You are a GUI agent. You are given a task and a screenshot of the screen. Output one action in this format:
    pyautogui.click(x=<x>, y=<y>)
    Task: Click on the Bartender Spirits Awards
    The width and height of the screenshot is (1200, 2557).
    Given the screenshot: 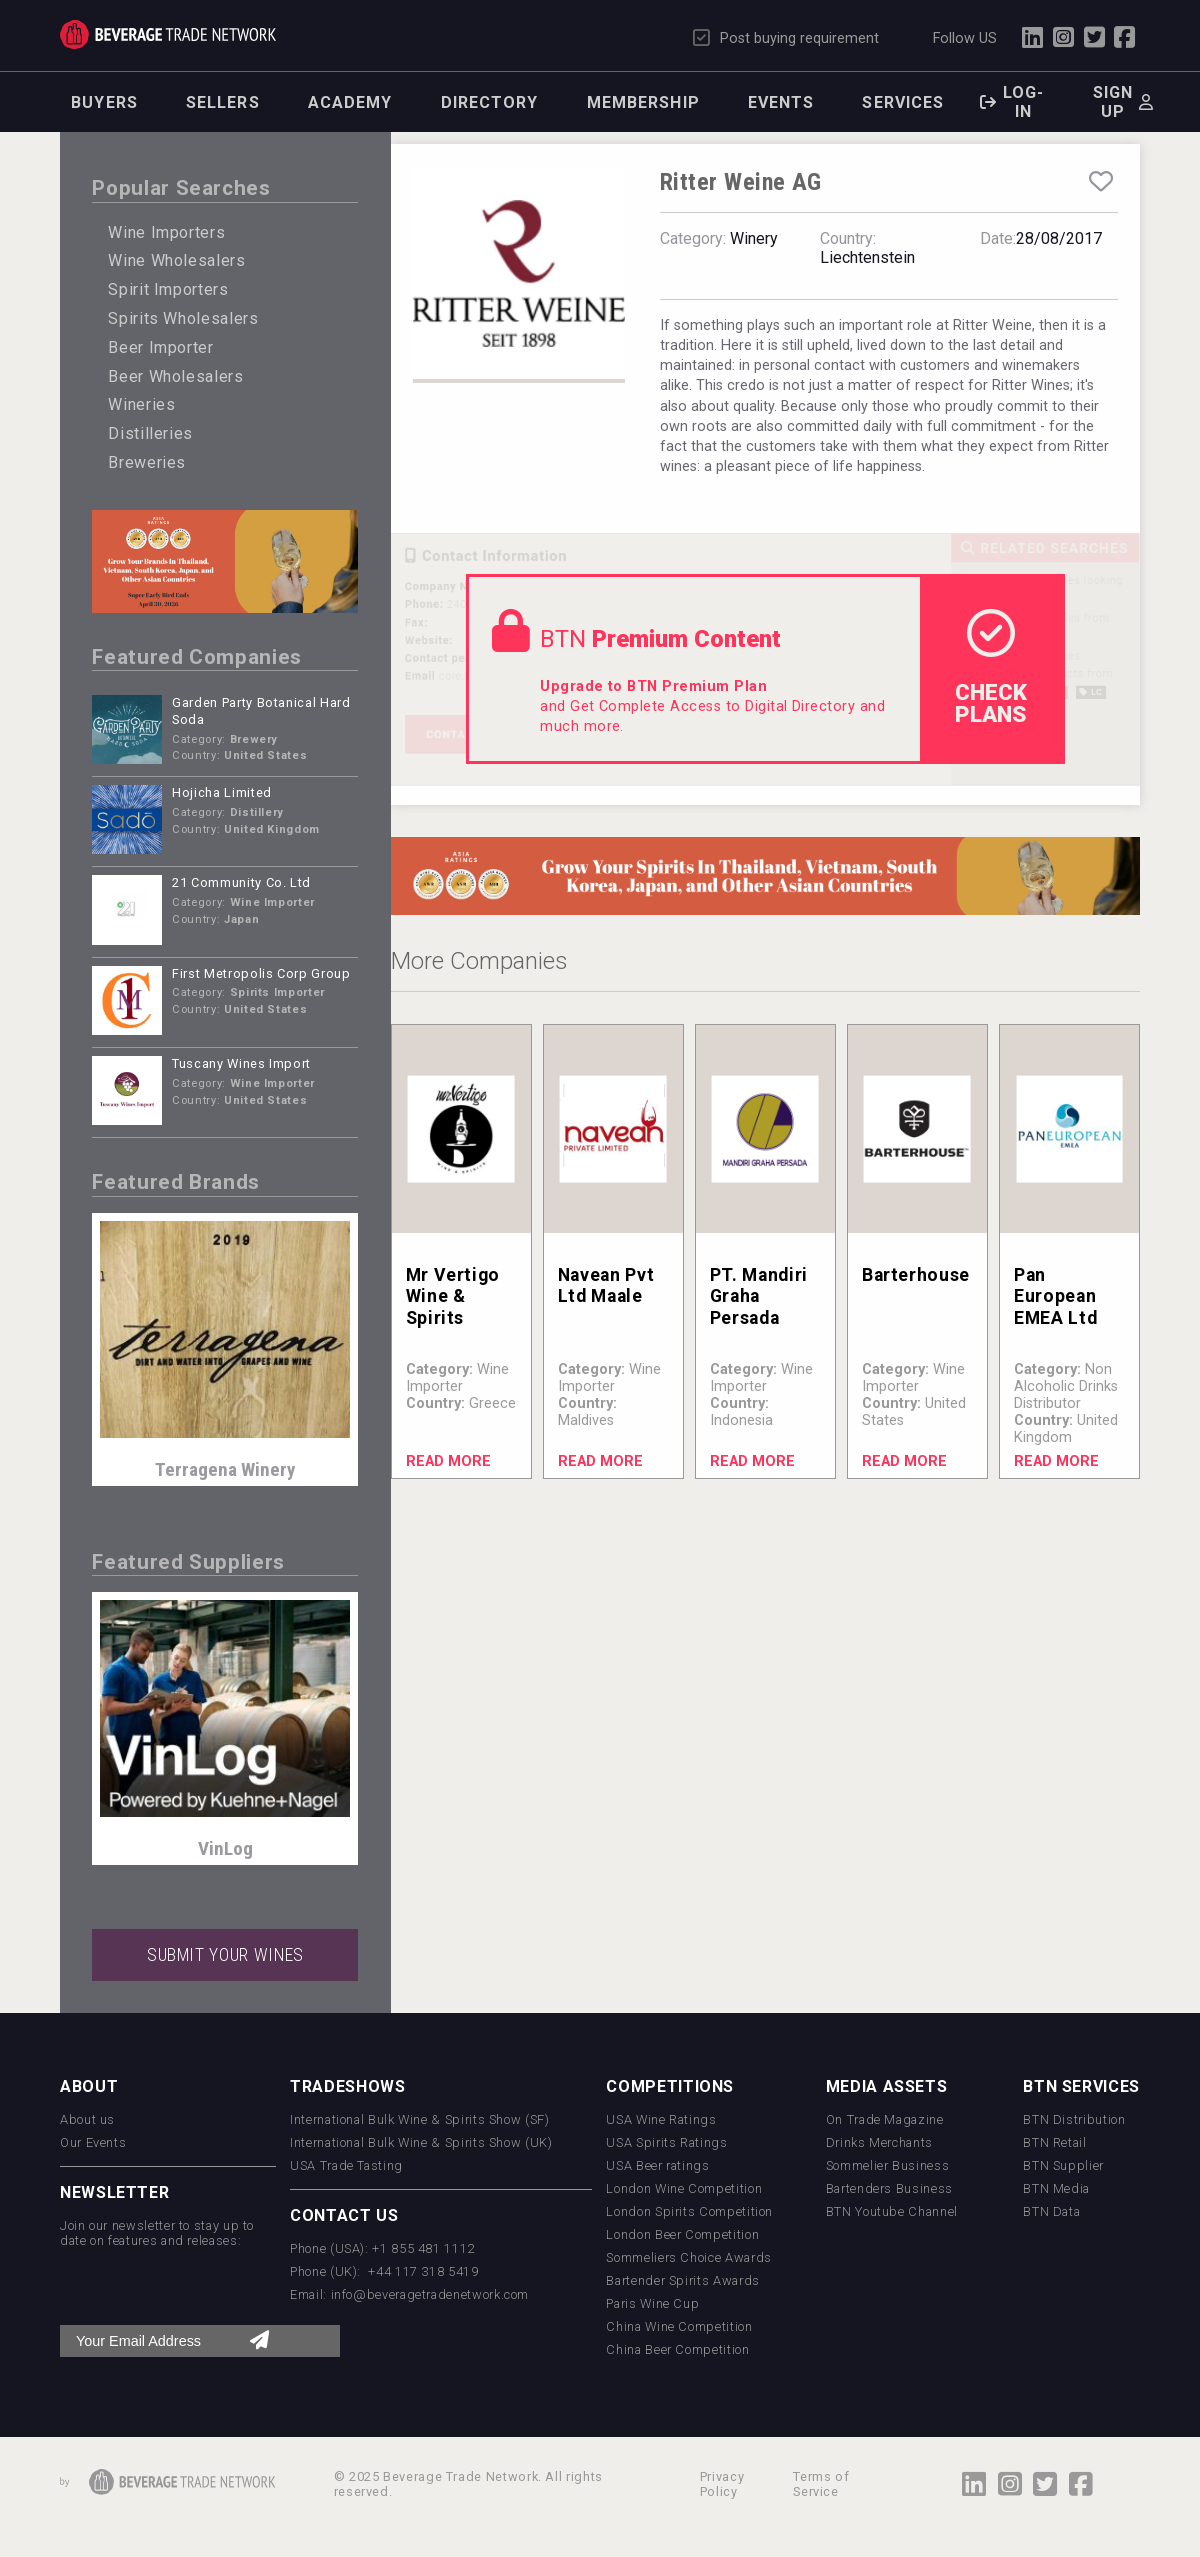 What is the action you would take?
    pyautogui.click(x=682, y=2280)
    